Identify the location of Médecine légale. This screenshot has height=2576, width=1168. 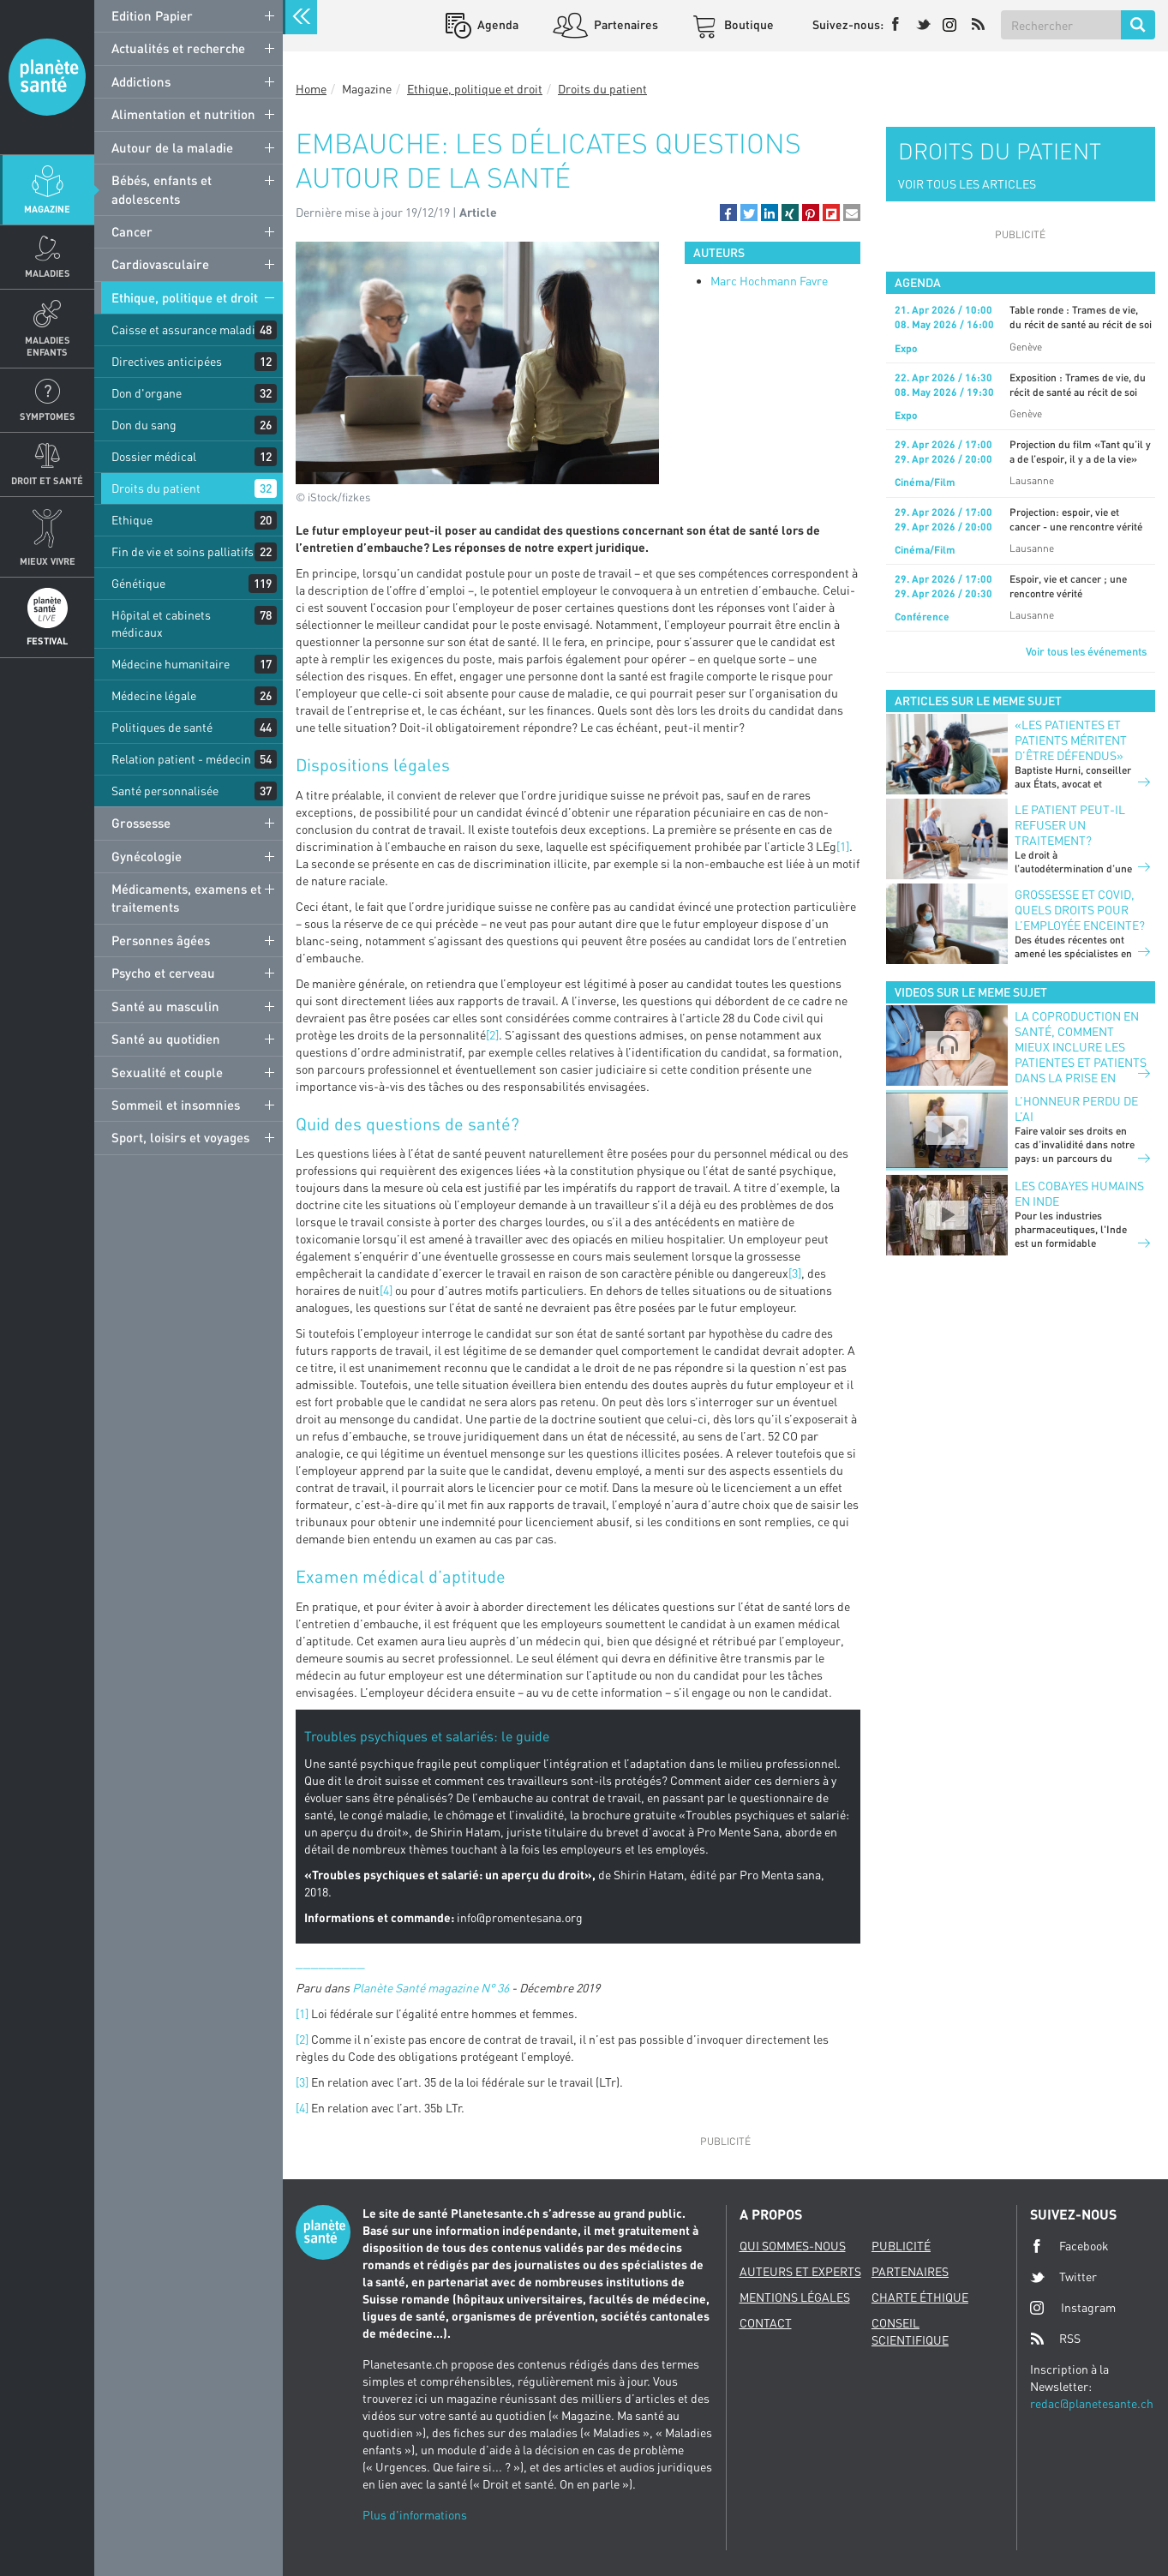
(153, 695).